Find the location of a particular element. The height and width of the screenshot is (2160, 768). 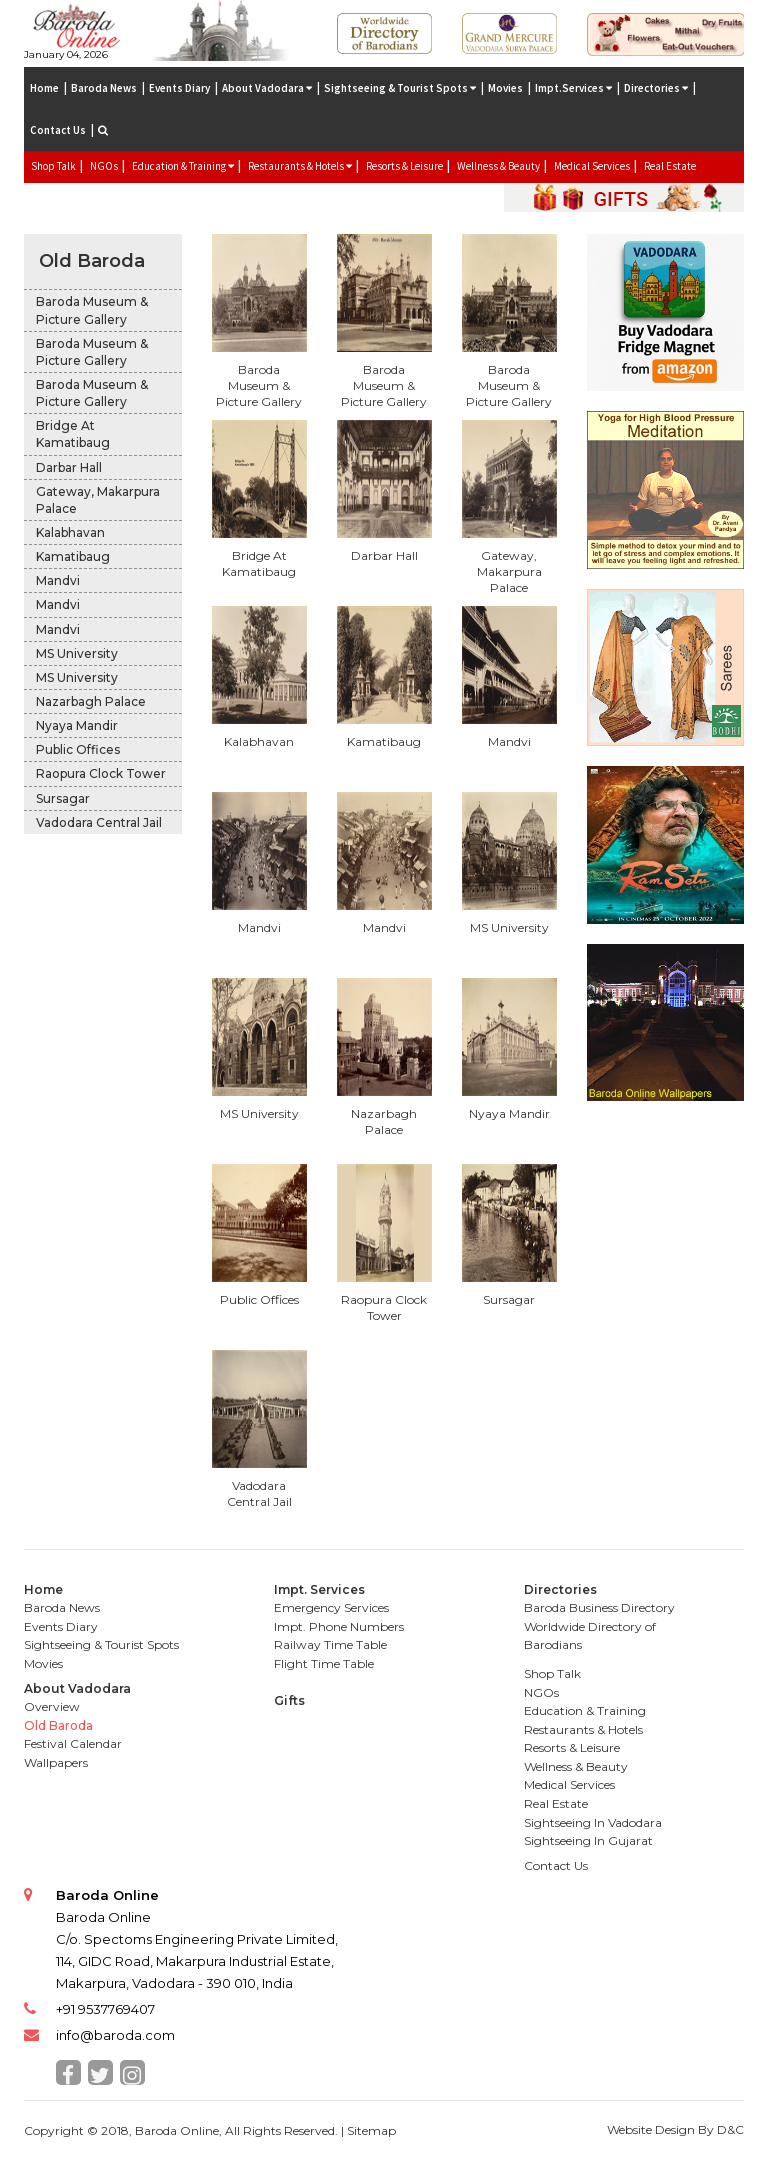

Wallpapers is located at coordinates (56, 1762).